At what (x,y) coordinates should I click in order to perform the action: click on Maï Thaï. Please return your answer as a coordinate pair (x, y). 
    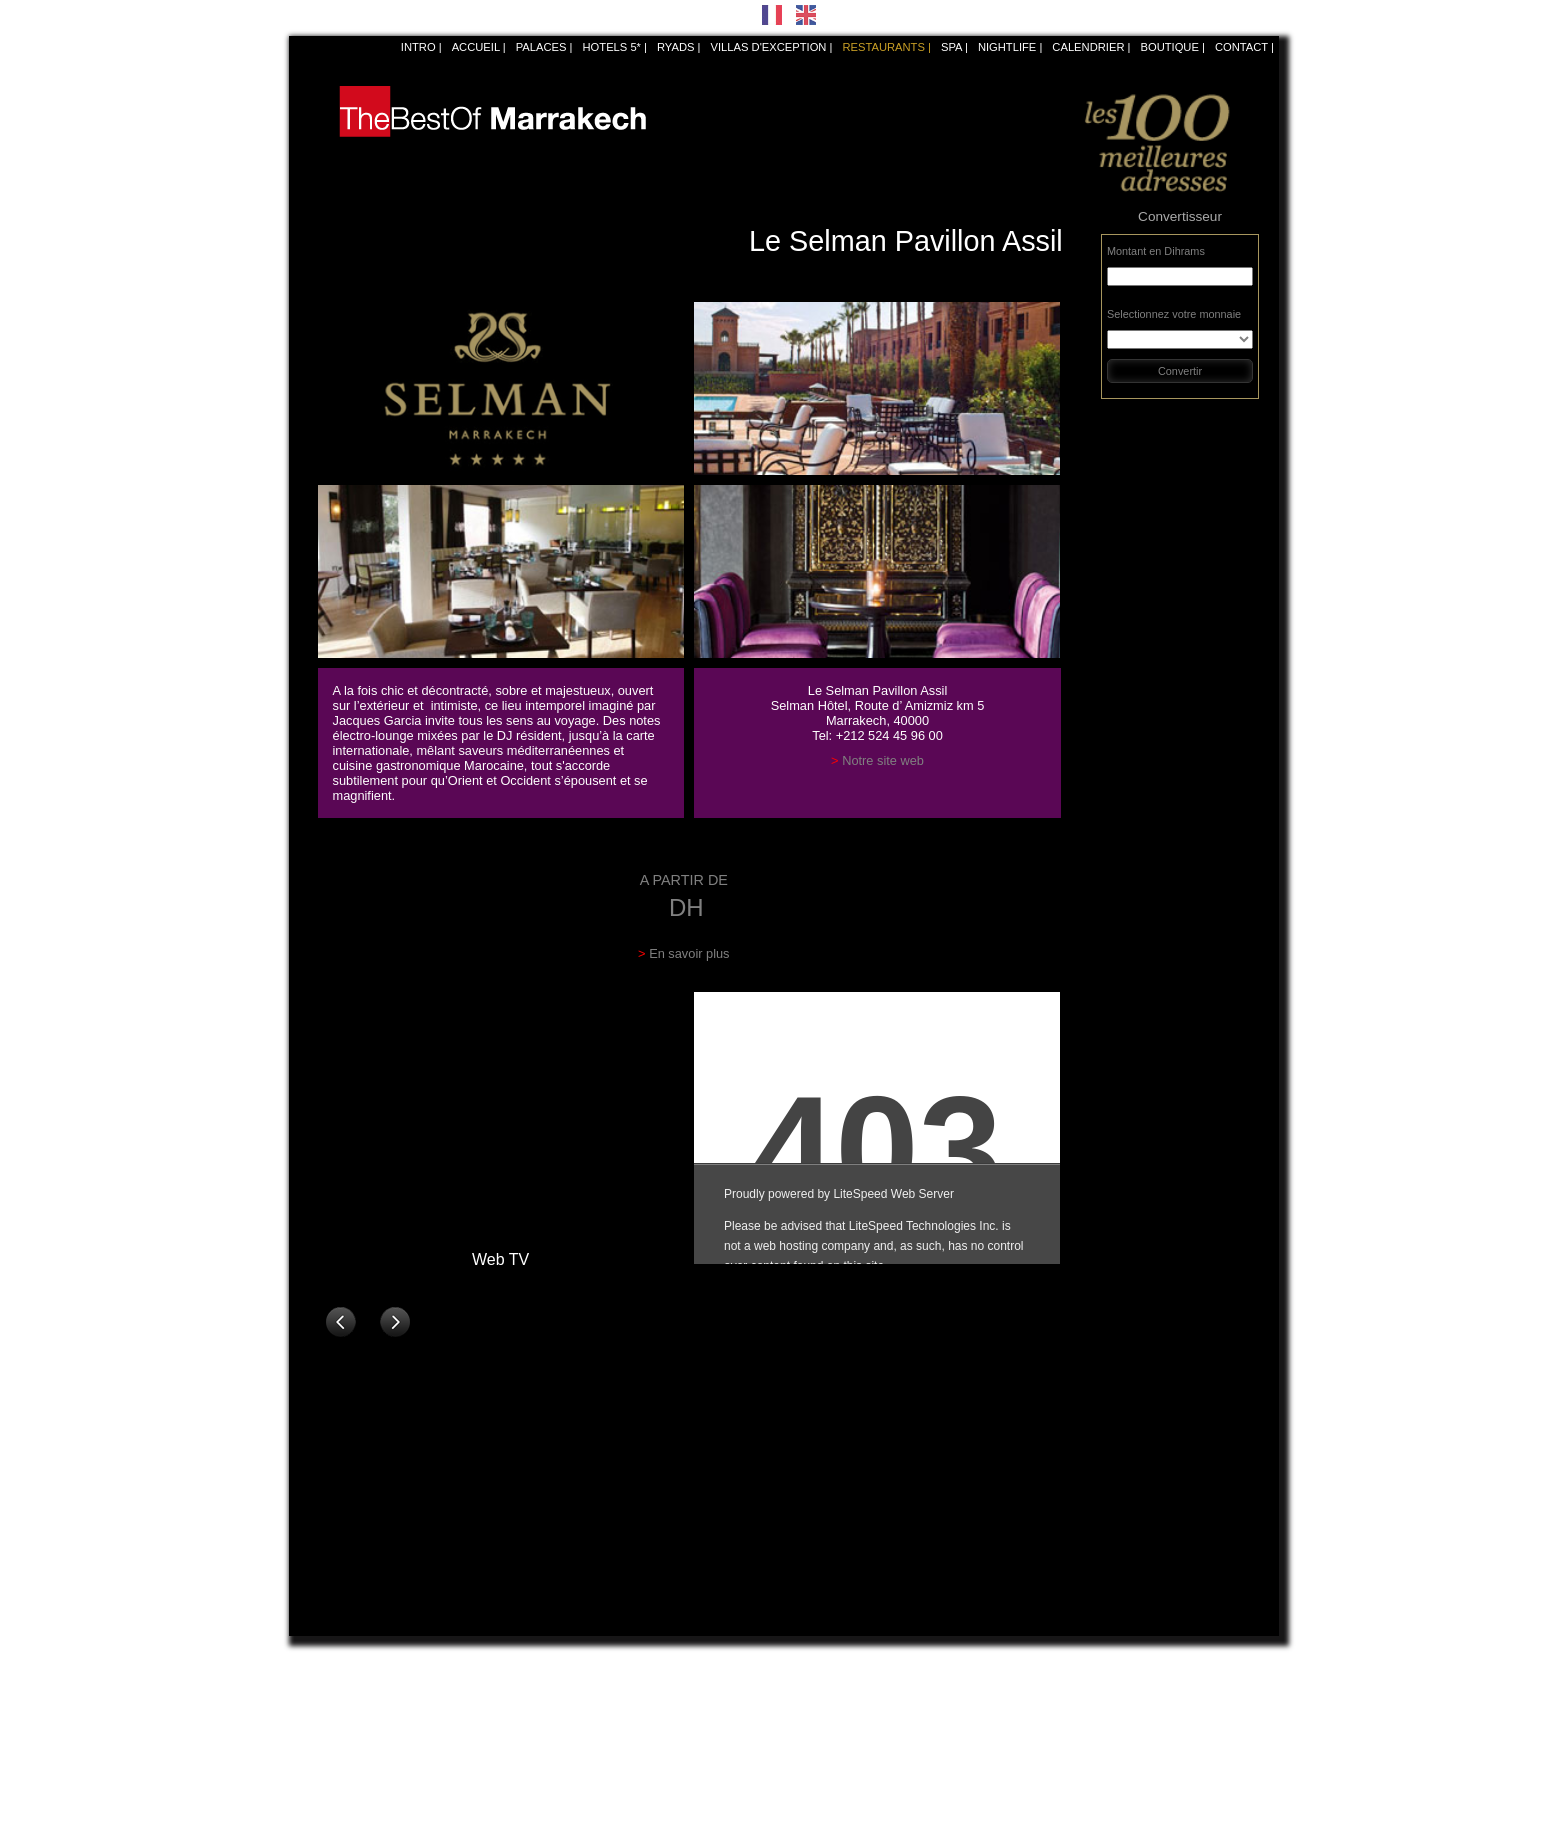
    Looking at the image, I should click on (816, 1678).